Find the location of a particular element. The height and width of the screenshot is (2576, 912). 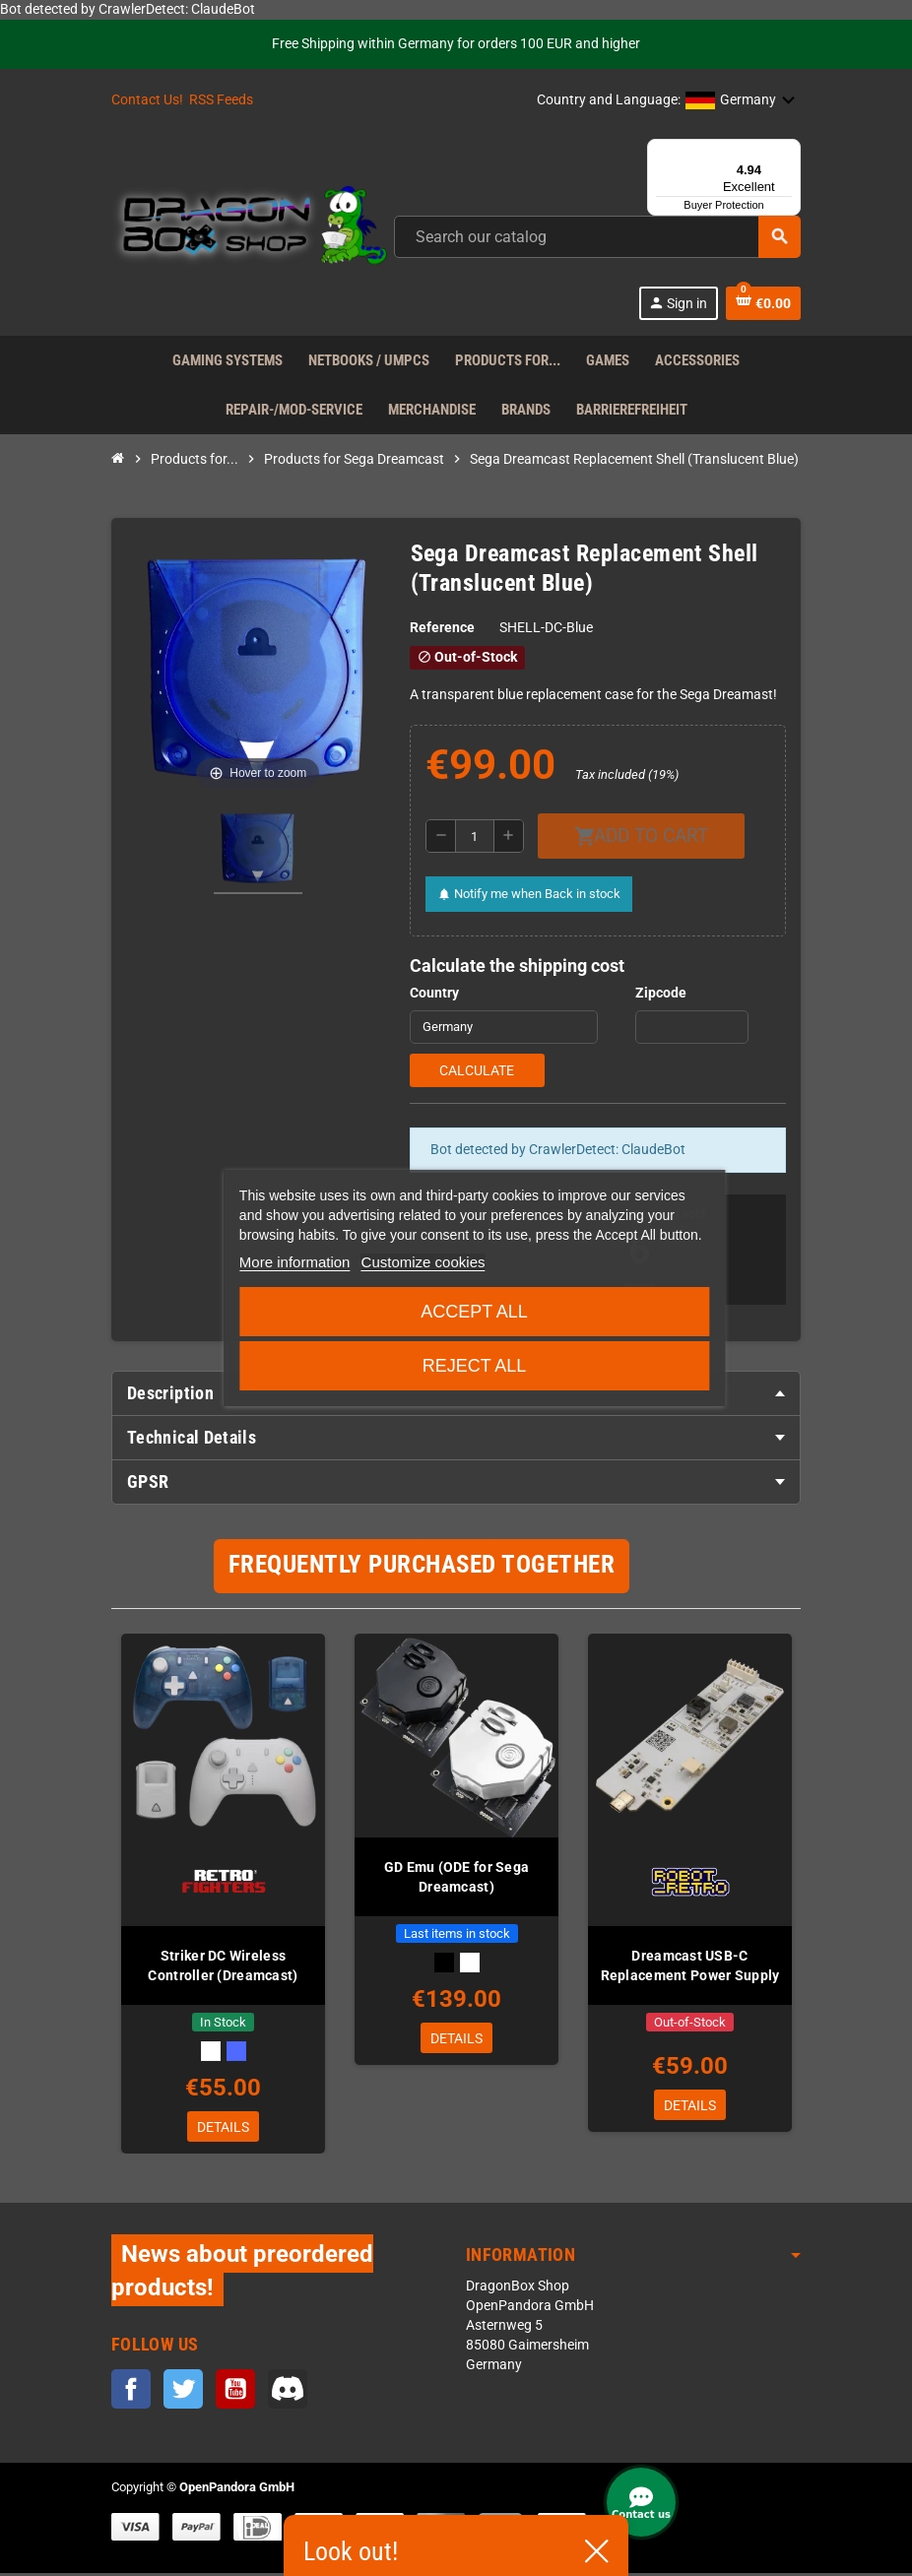

Discord is located at coordinates (287, 2392).